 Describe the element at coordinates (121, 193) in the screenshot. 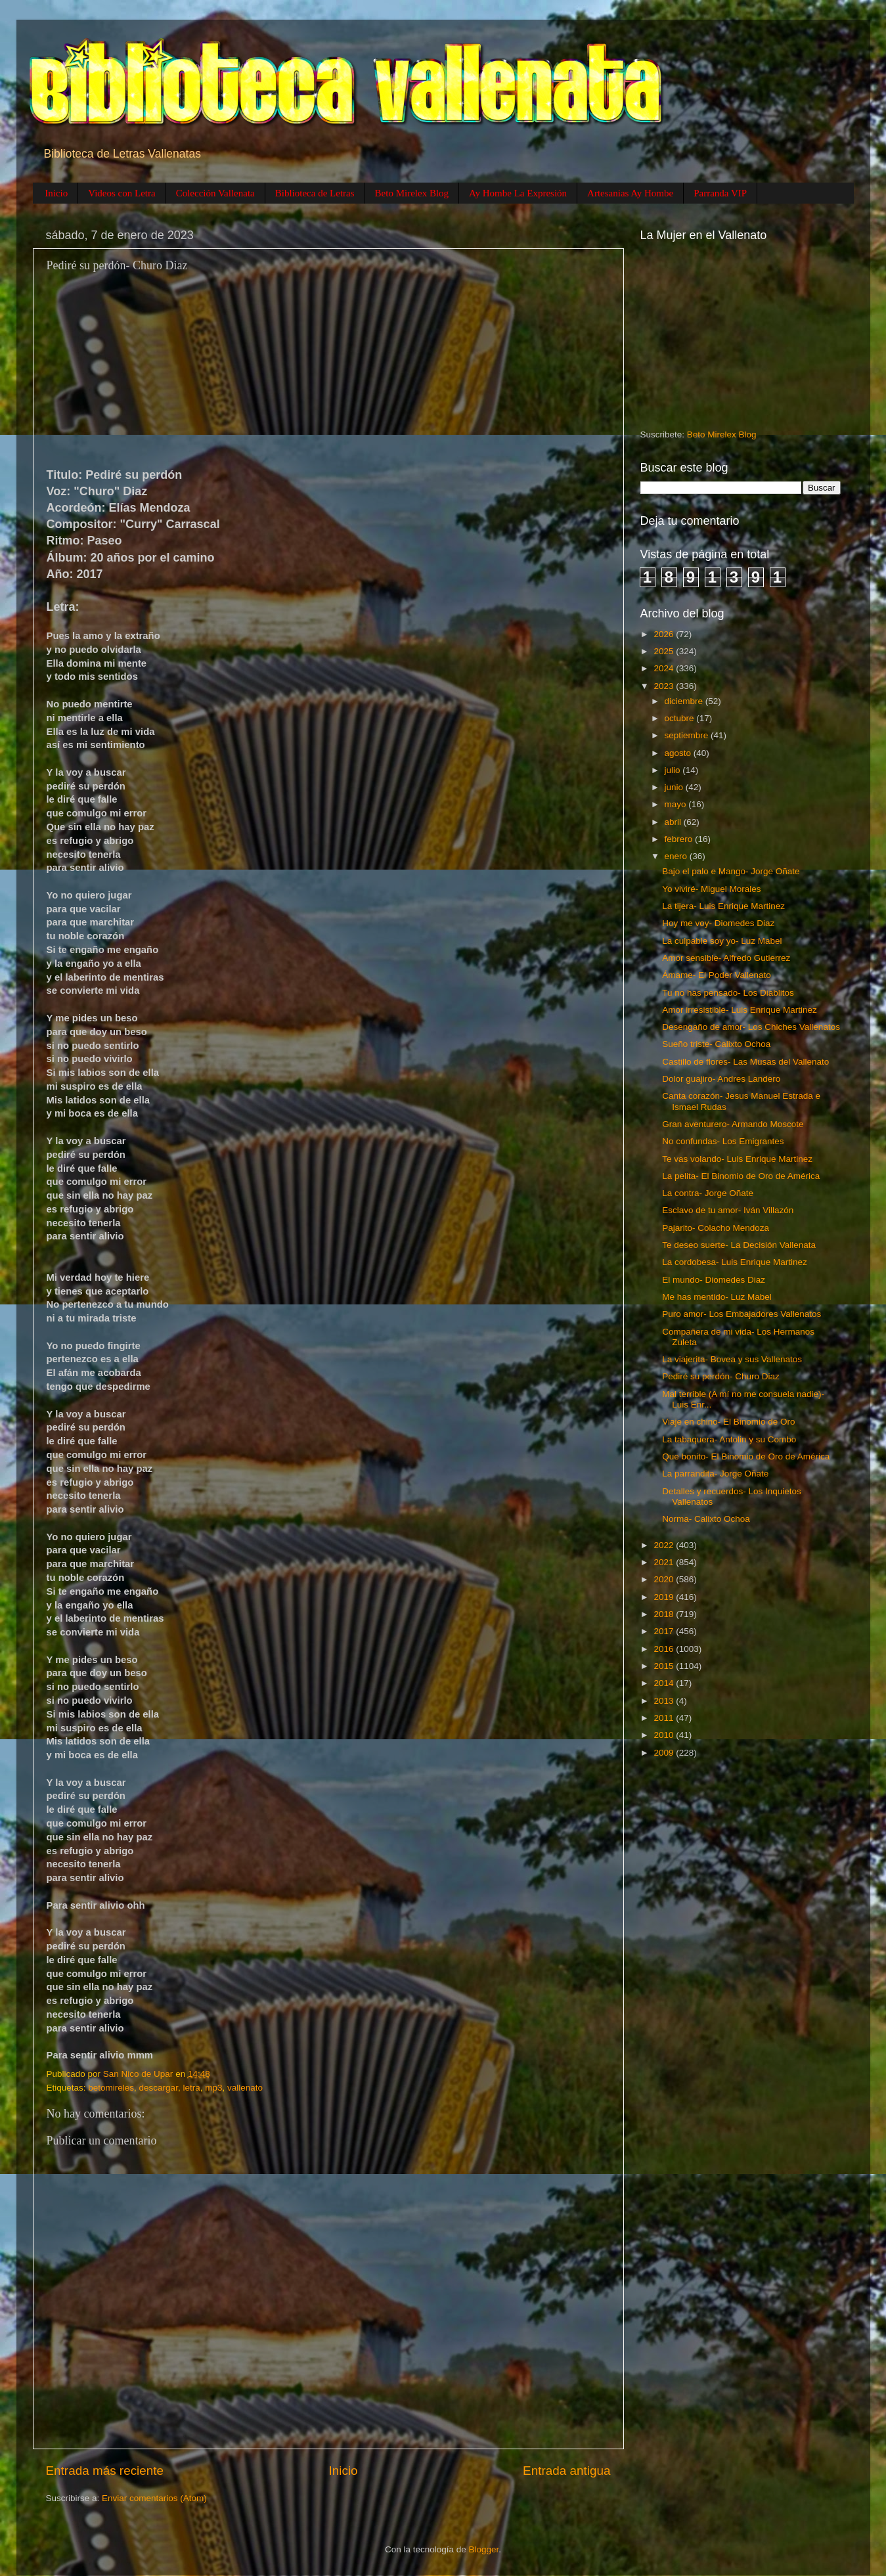

I see `Videos con Letra` at that location.